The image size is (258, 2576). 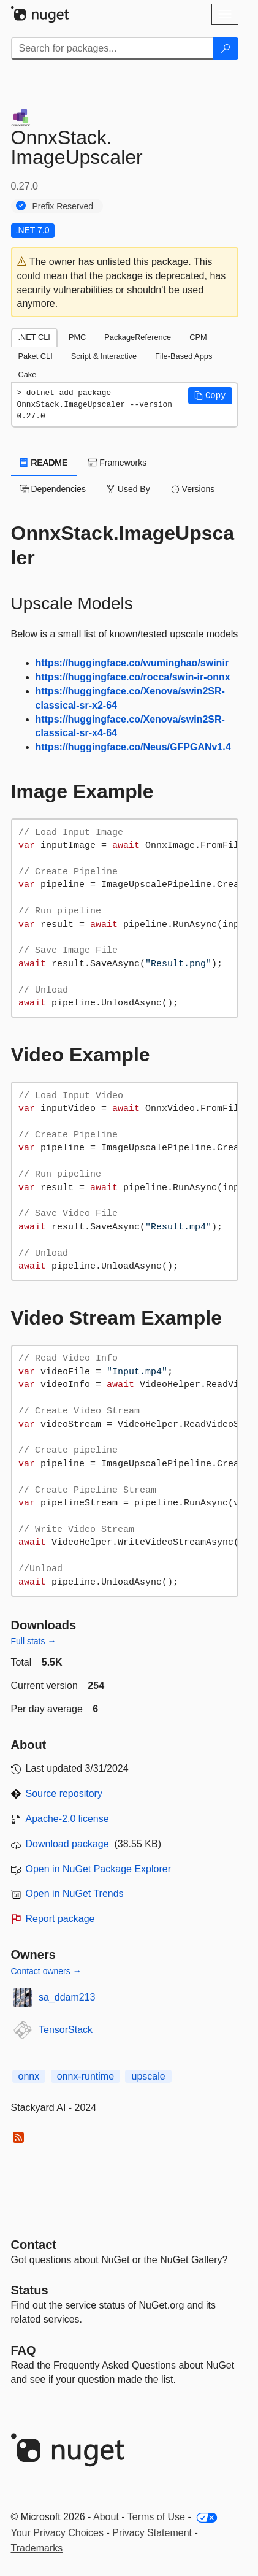 What do you see at coordinates (67, 1997) in the screenshot?
I see `sa_ddam213` at bounding box center [67, 1997].